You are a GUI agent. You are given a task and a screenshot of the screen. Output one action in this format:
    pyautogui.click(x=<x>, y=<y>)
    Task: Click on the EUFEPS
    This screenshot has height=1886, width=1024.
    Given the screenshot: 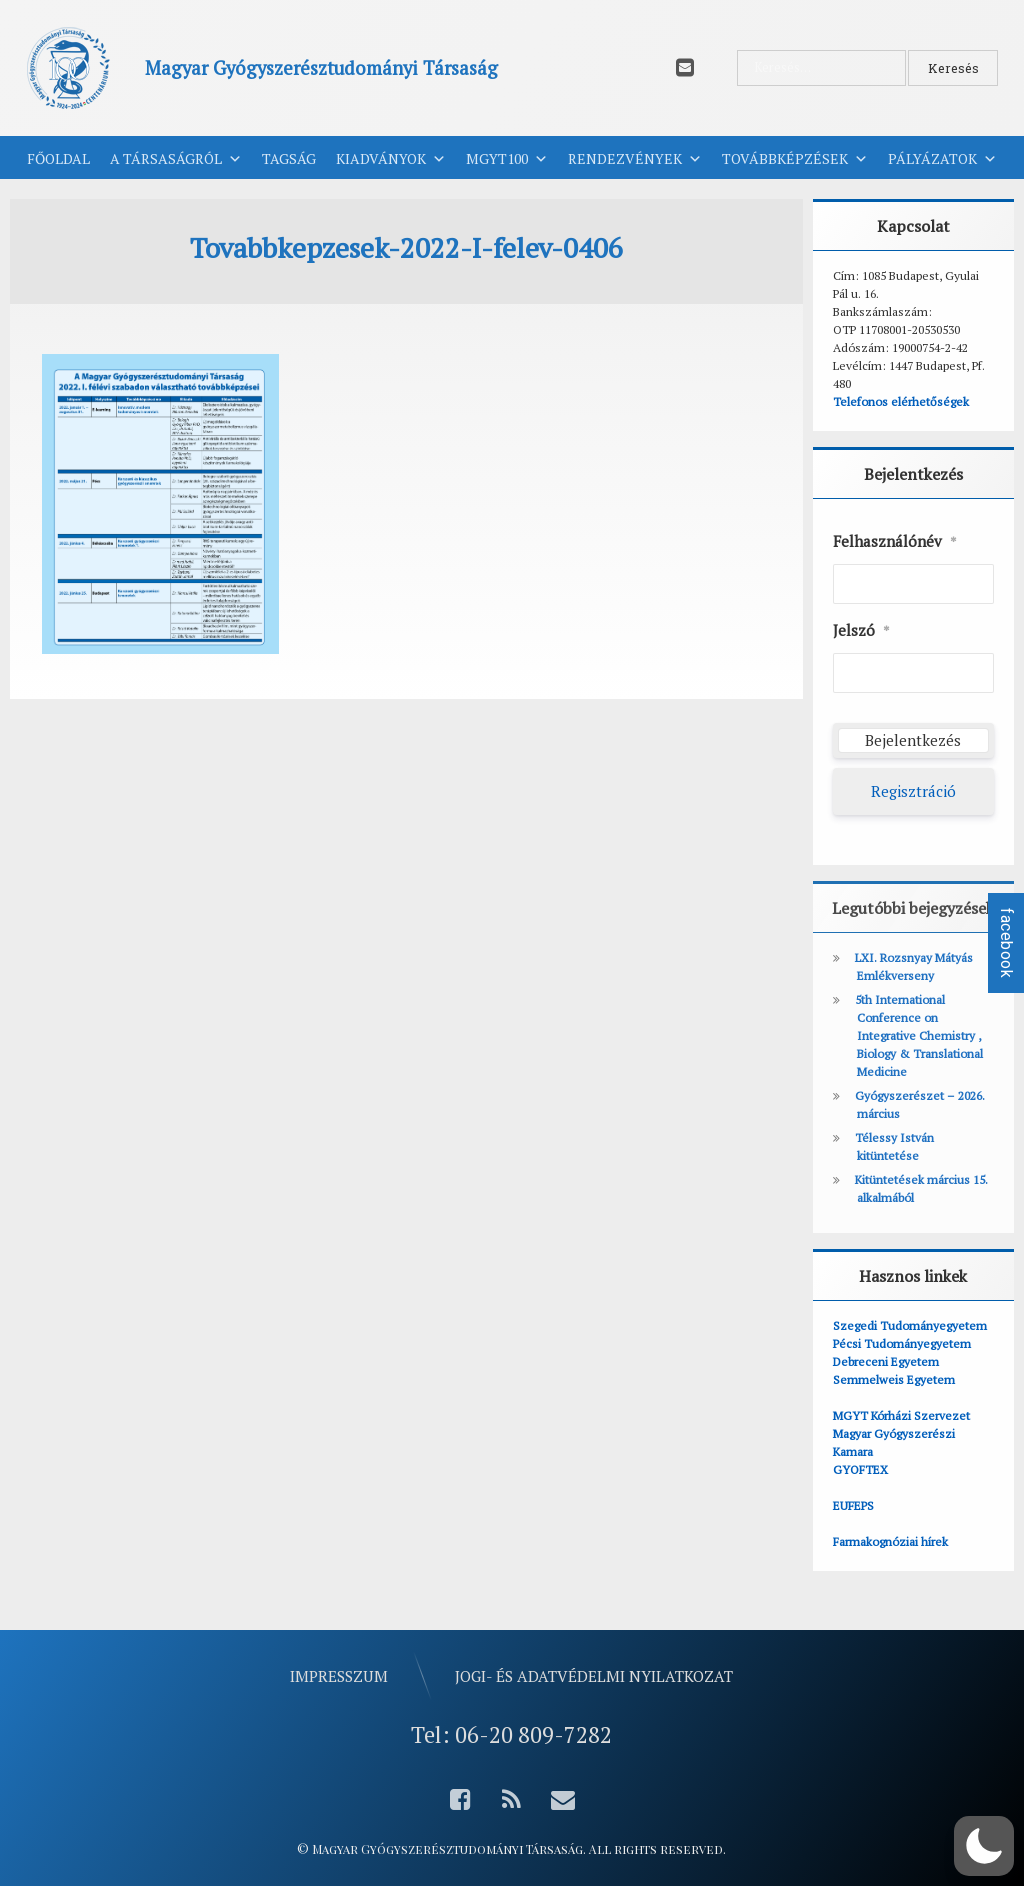 What is the action you would take?
    pyautogui.click(x=853, y=1505)
    